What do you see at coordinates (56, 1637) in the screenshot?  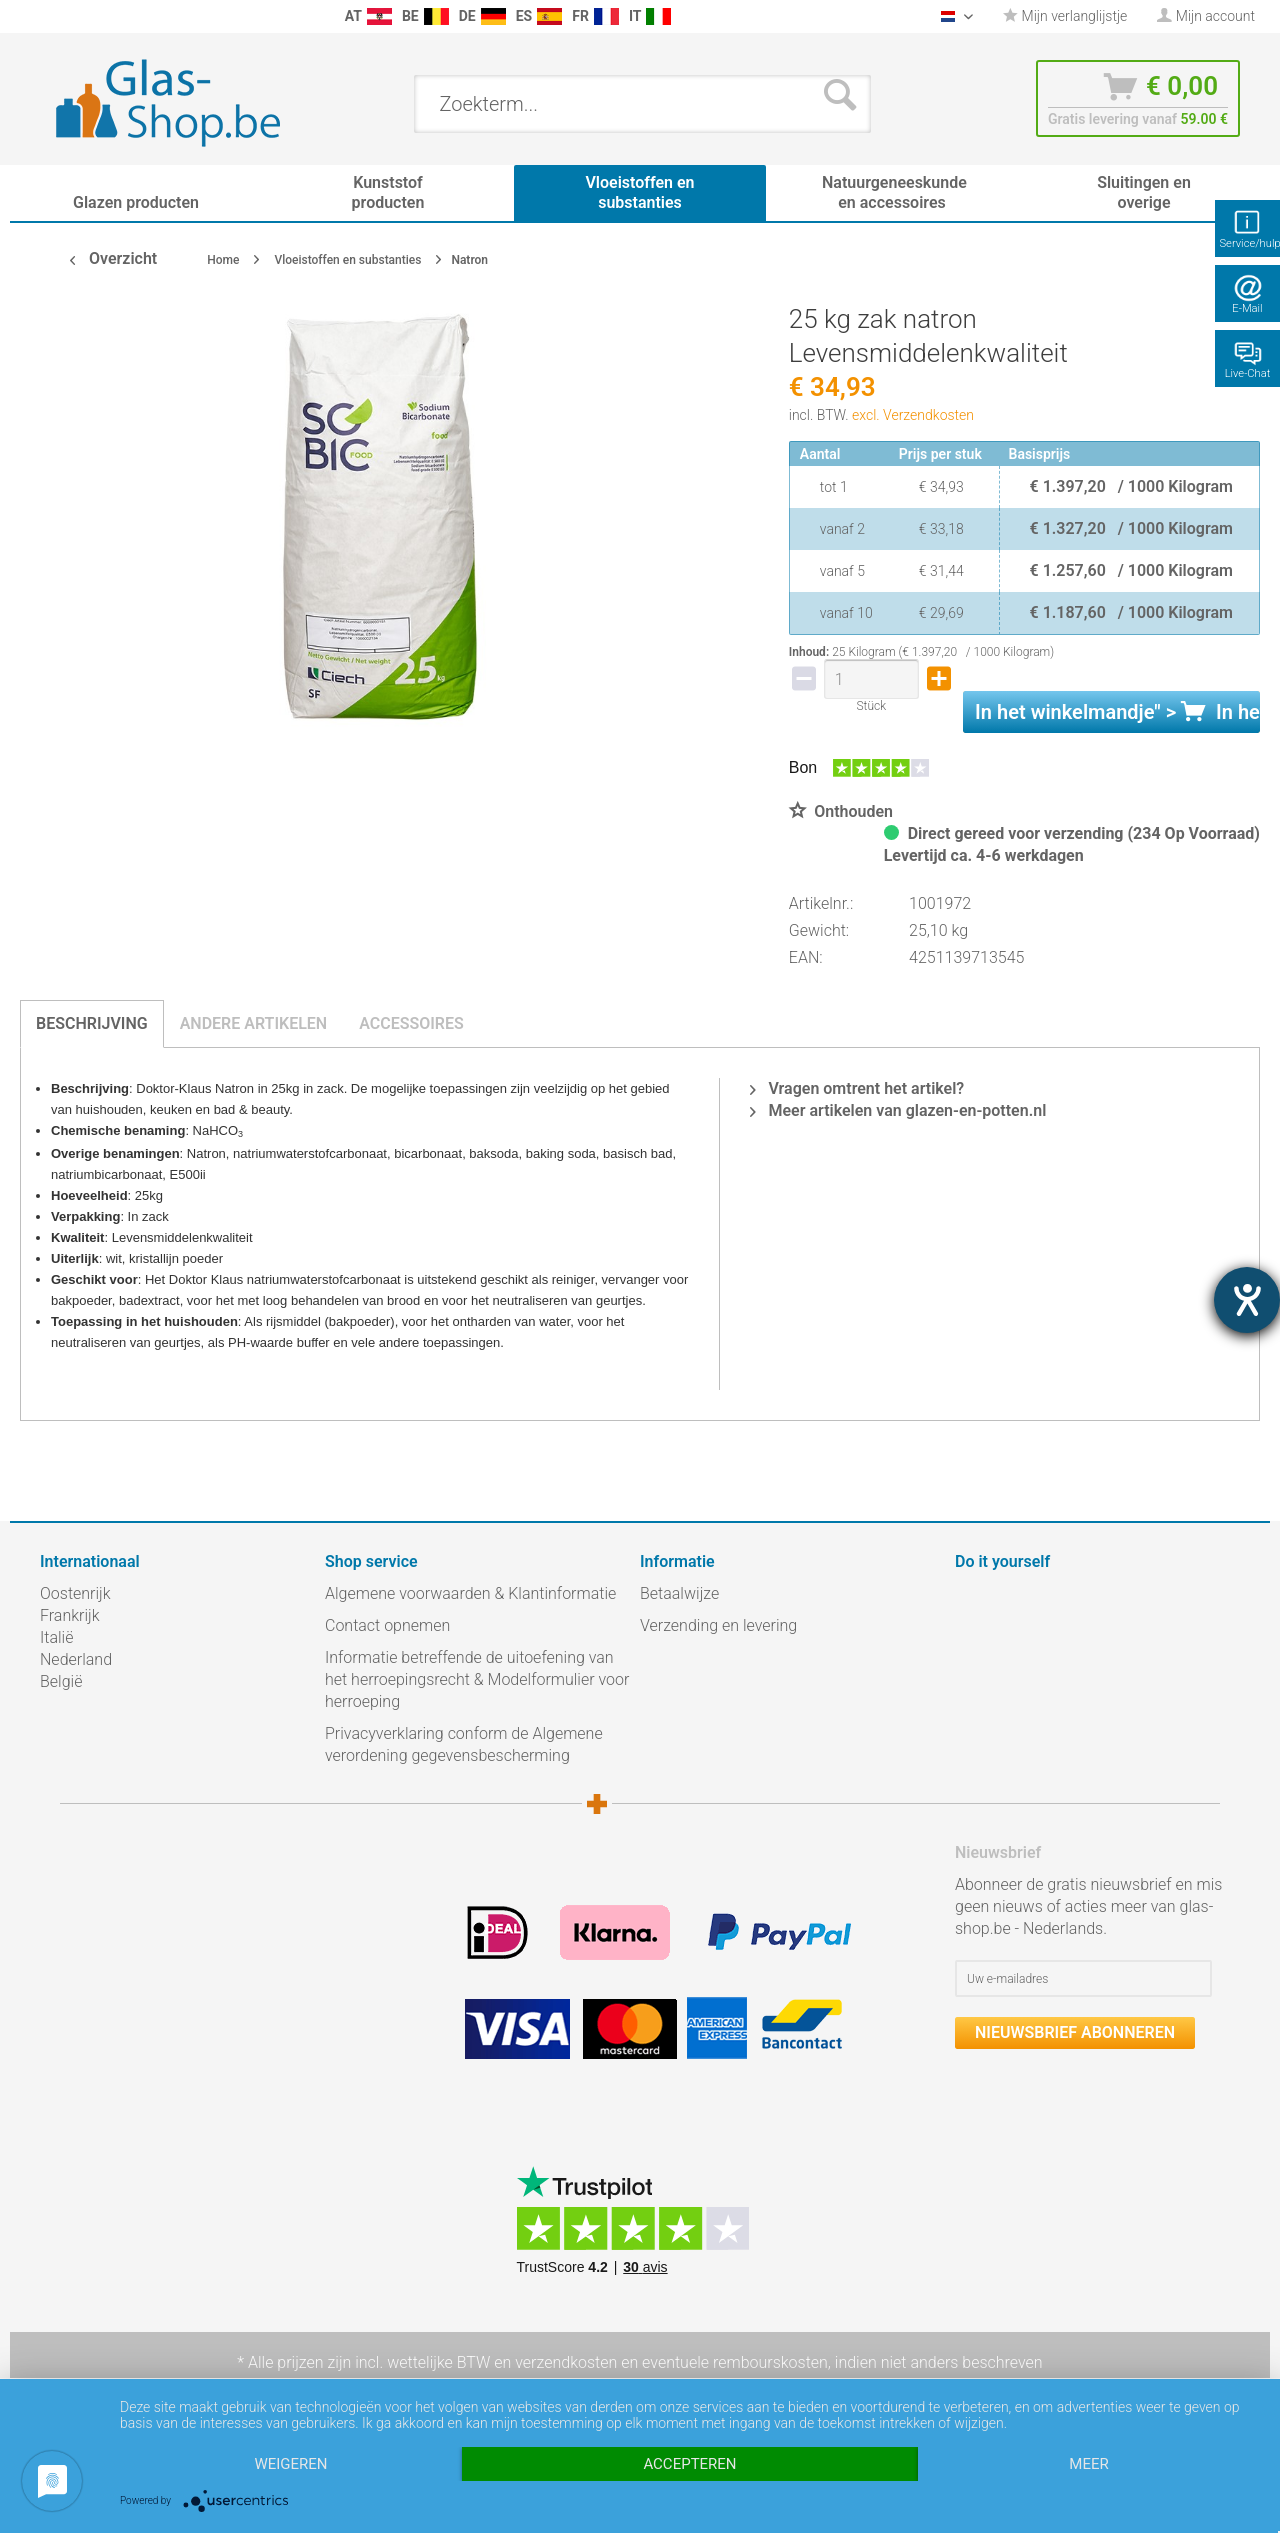 I see `Italië` at bounding box center [56, 1637].